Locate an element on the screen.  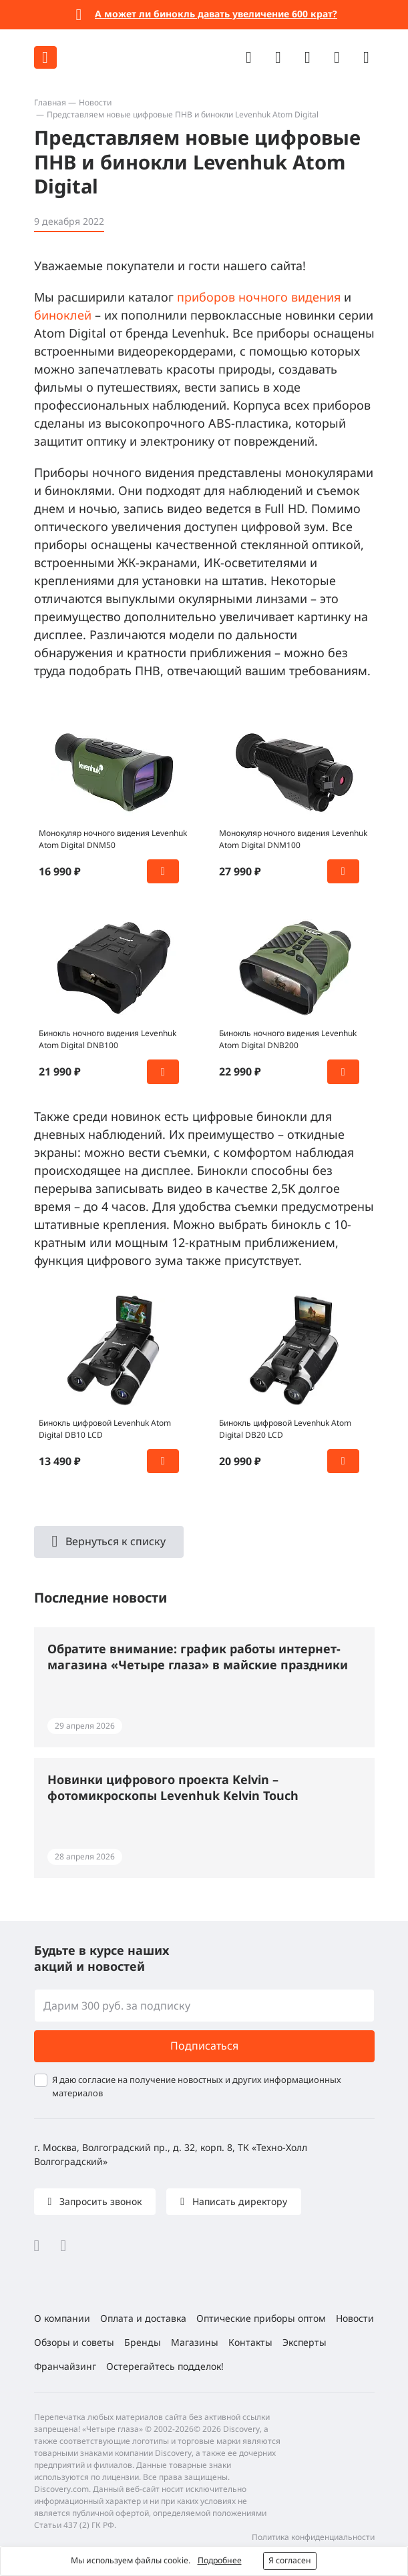
Магазины is located at coordinates (194, 2342).